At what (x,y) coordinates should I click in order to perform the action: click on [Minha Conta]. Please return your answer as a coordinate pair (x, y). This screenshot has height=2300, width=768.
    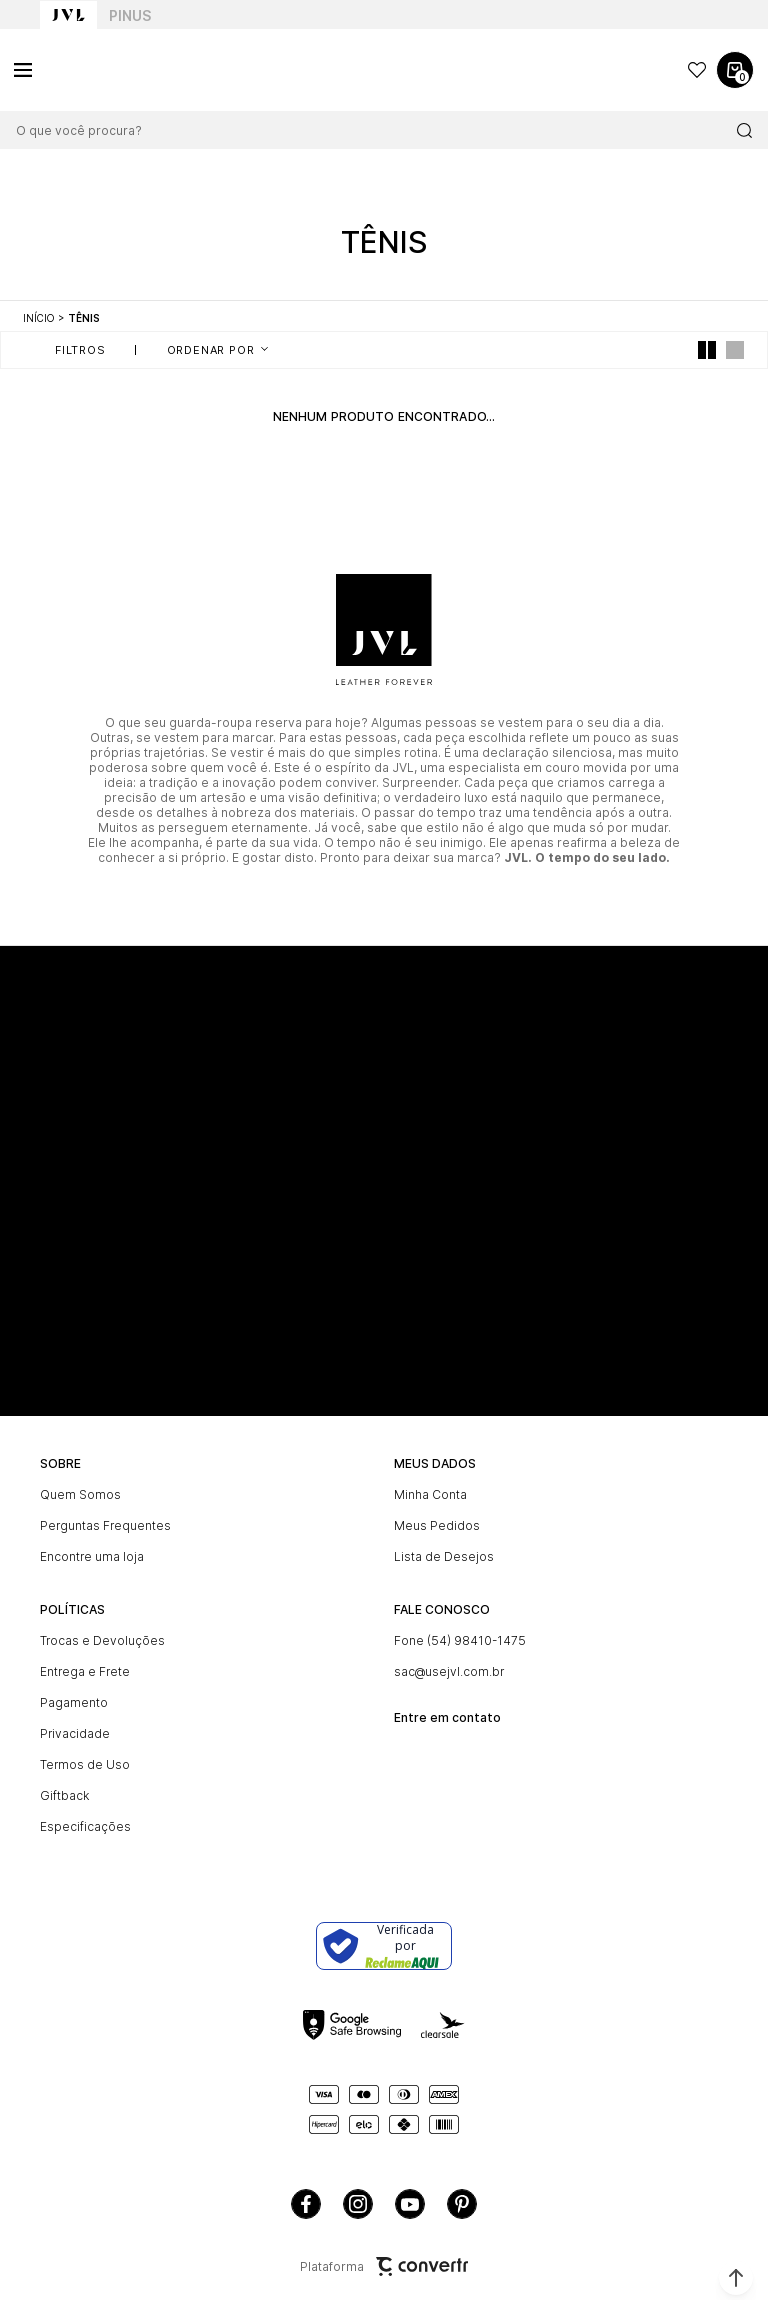
    Looking at the image, I should click on (561, 1494).